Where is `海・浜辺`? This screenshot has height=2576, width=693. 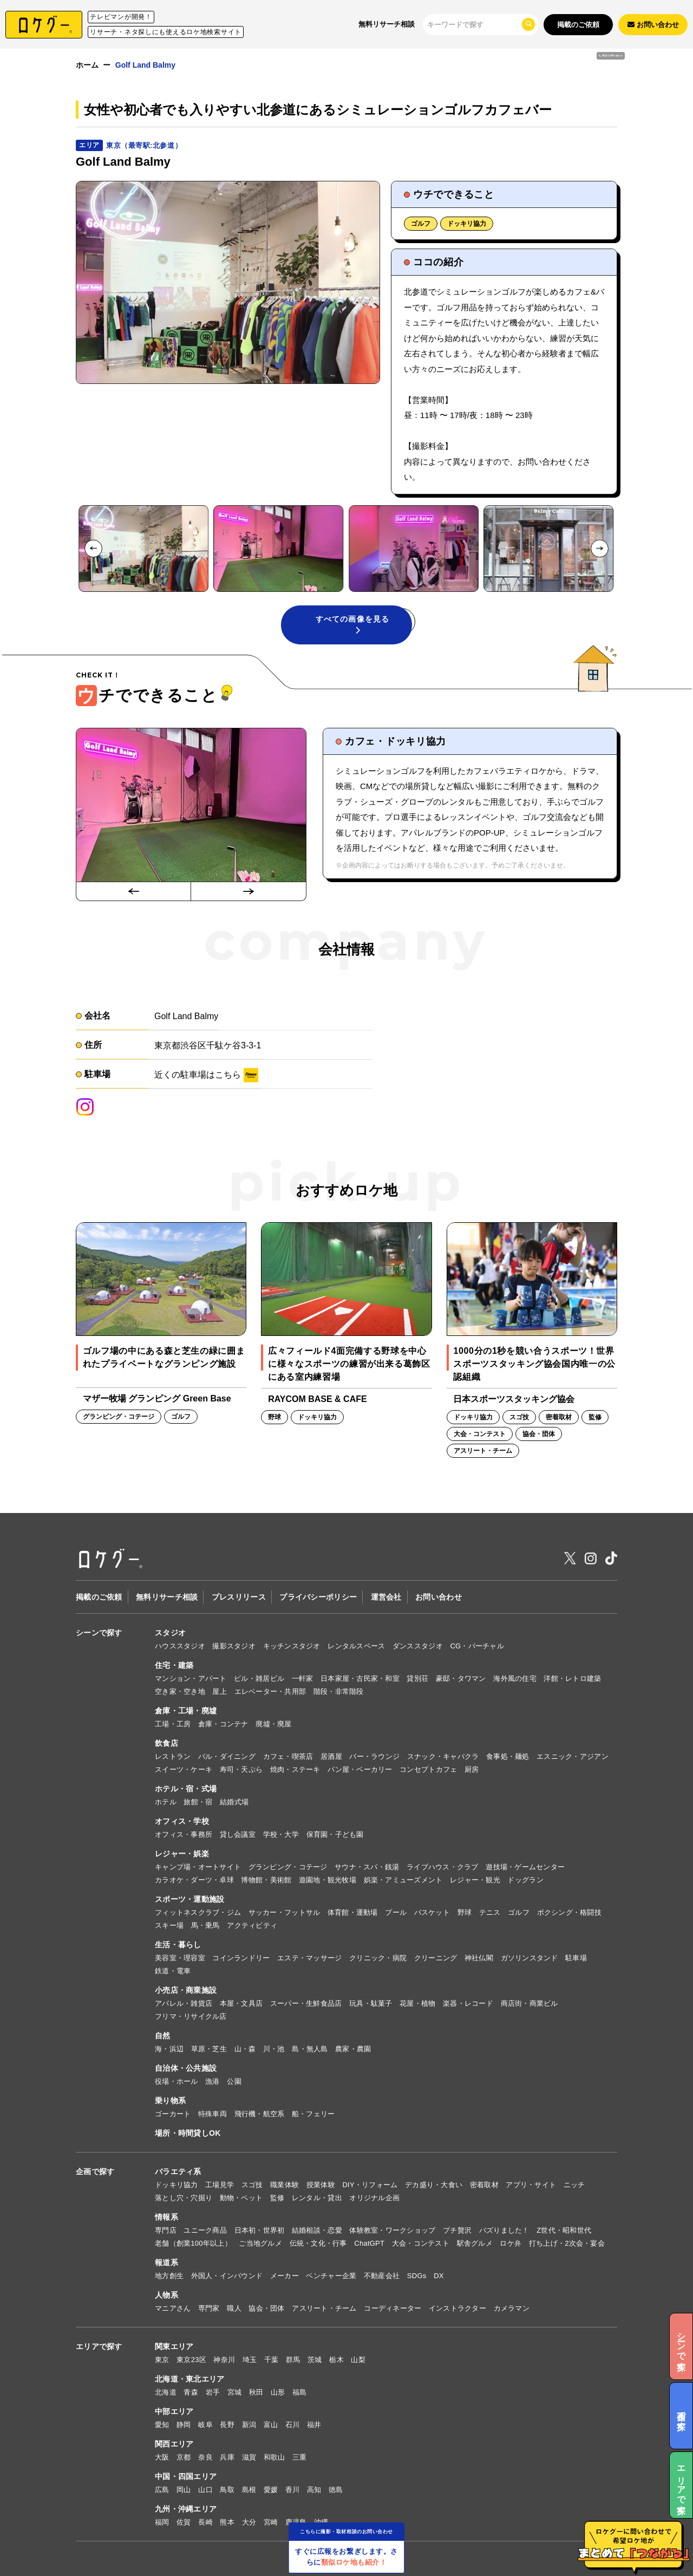 海・浜辺 is located at coordinates (169, 2049).